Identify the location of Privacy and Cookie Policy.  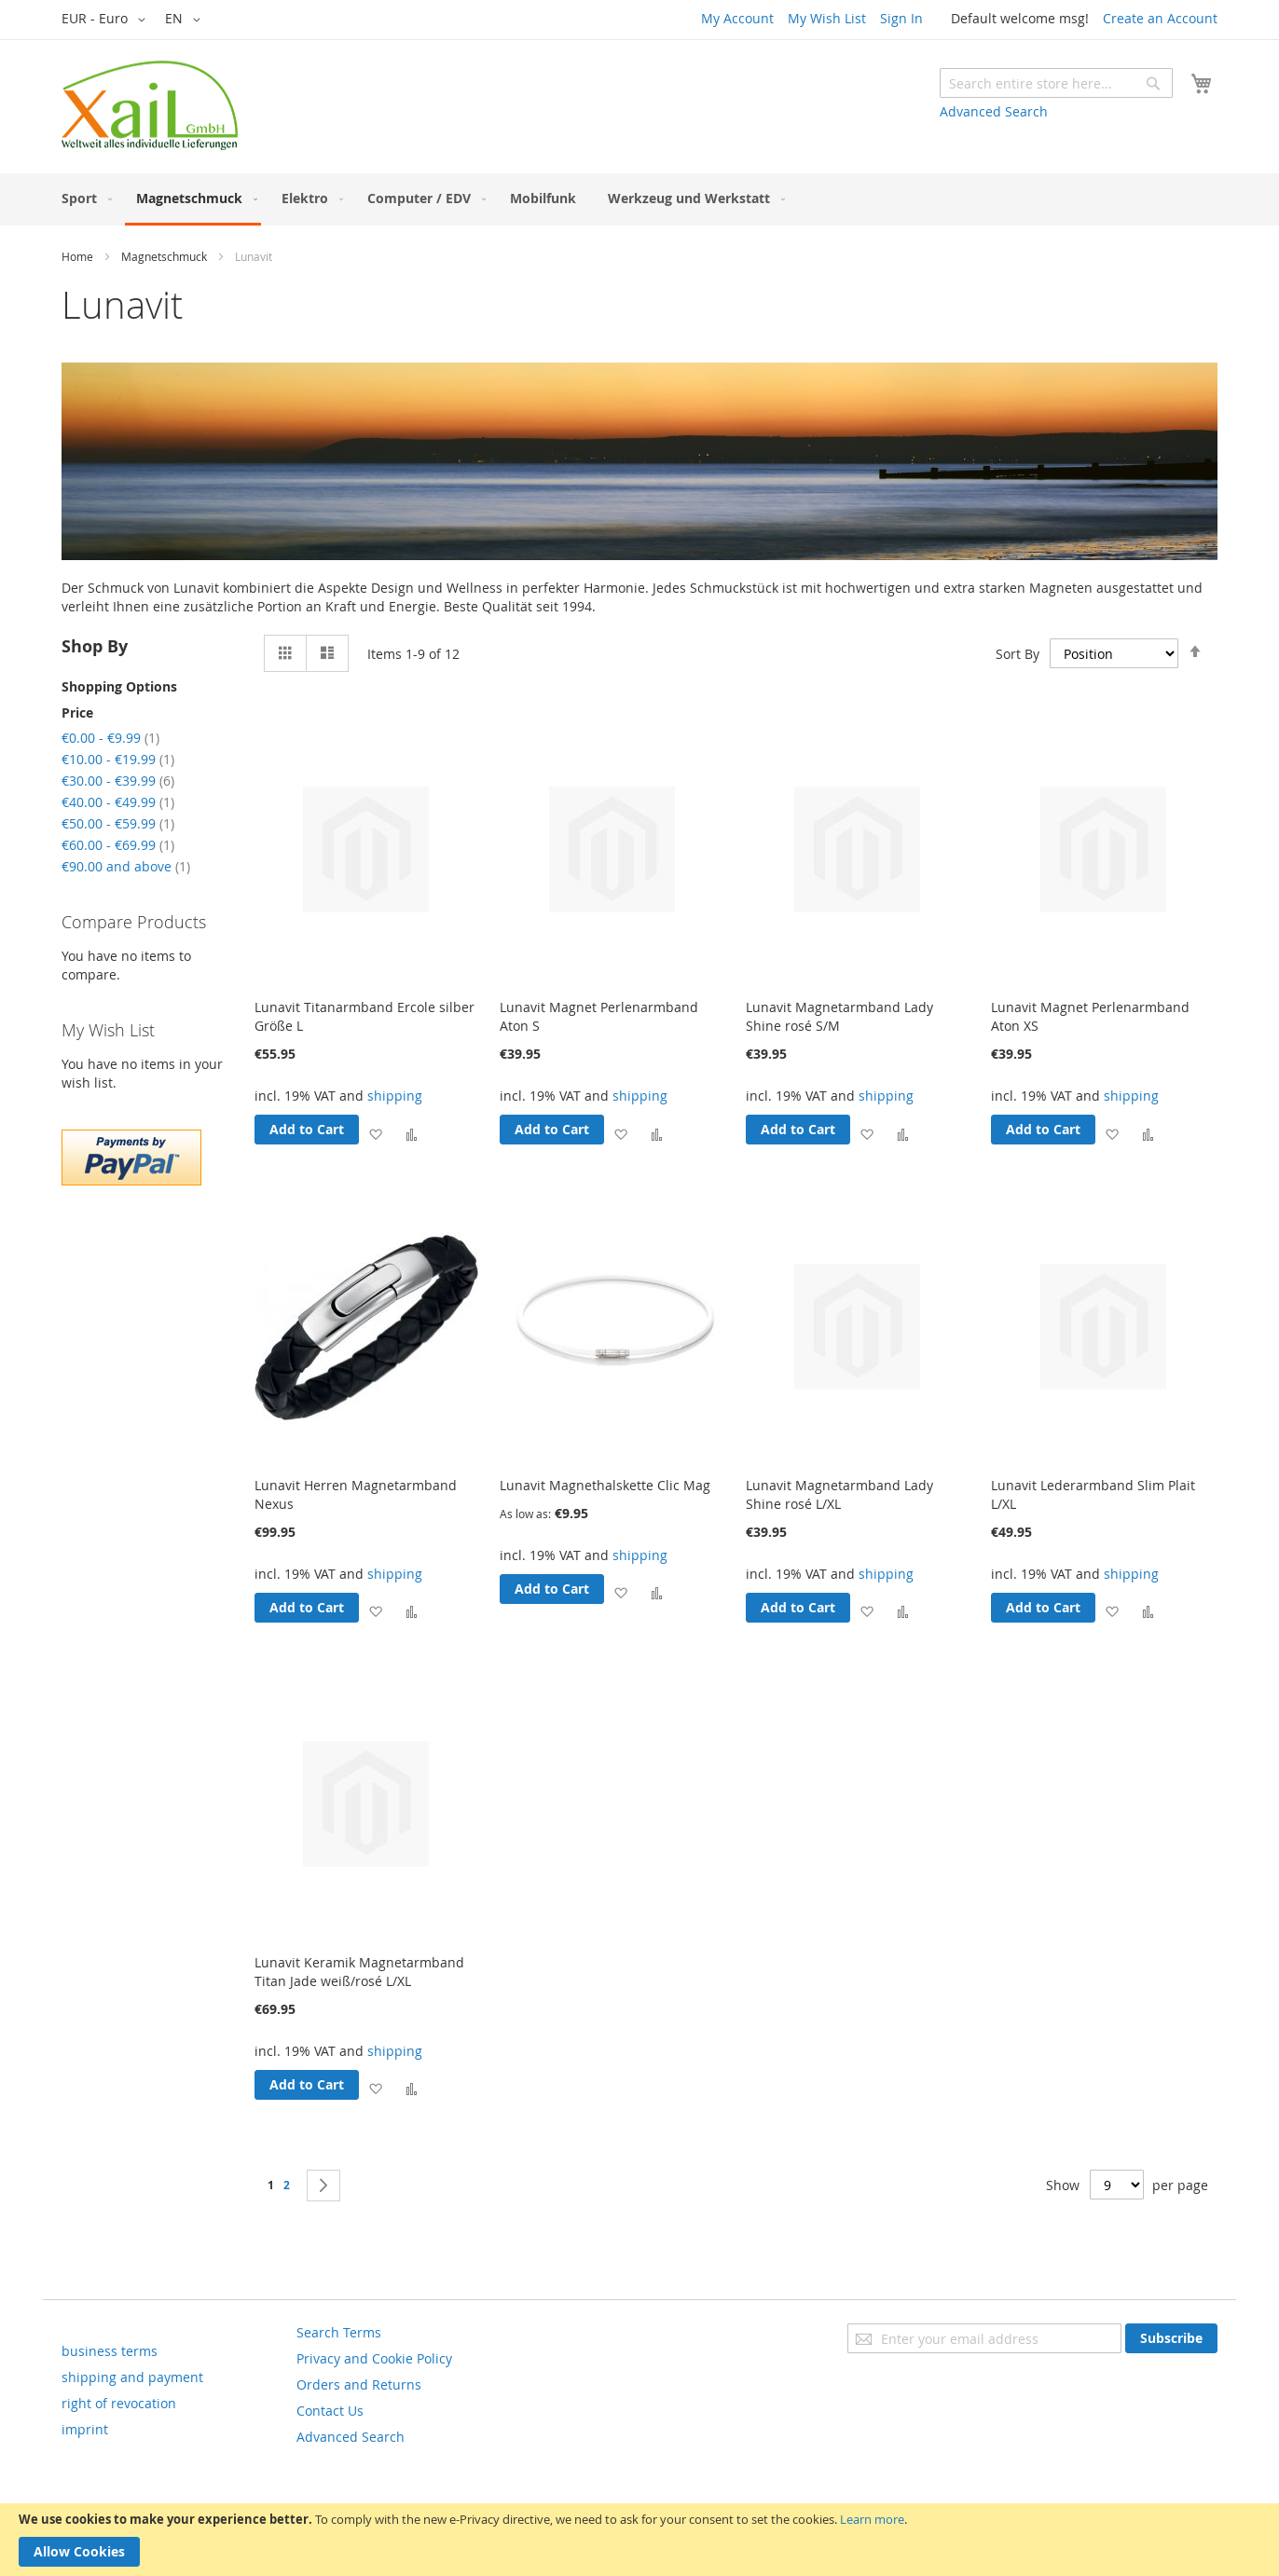
(374, 2358).